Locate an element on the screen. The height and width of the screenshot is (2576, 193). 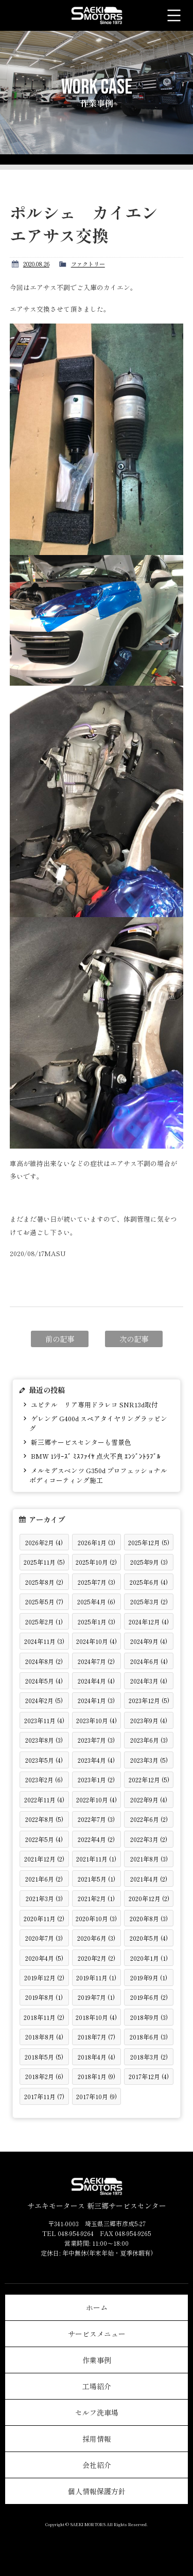
2022年3月 (2) is located at coordinates (148, 1839).